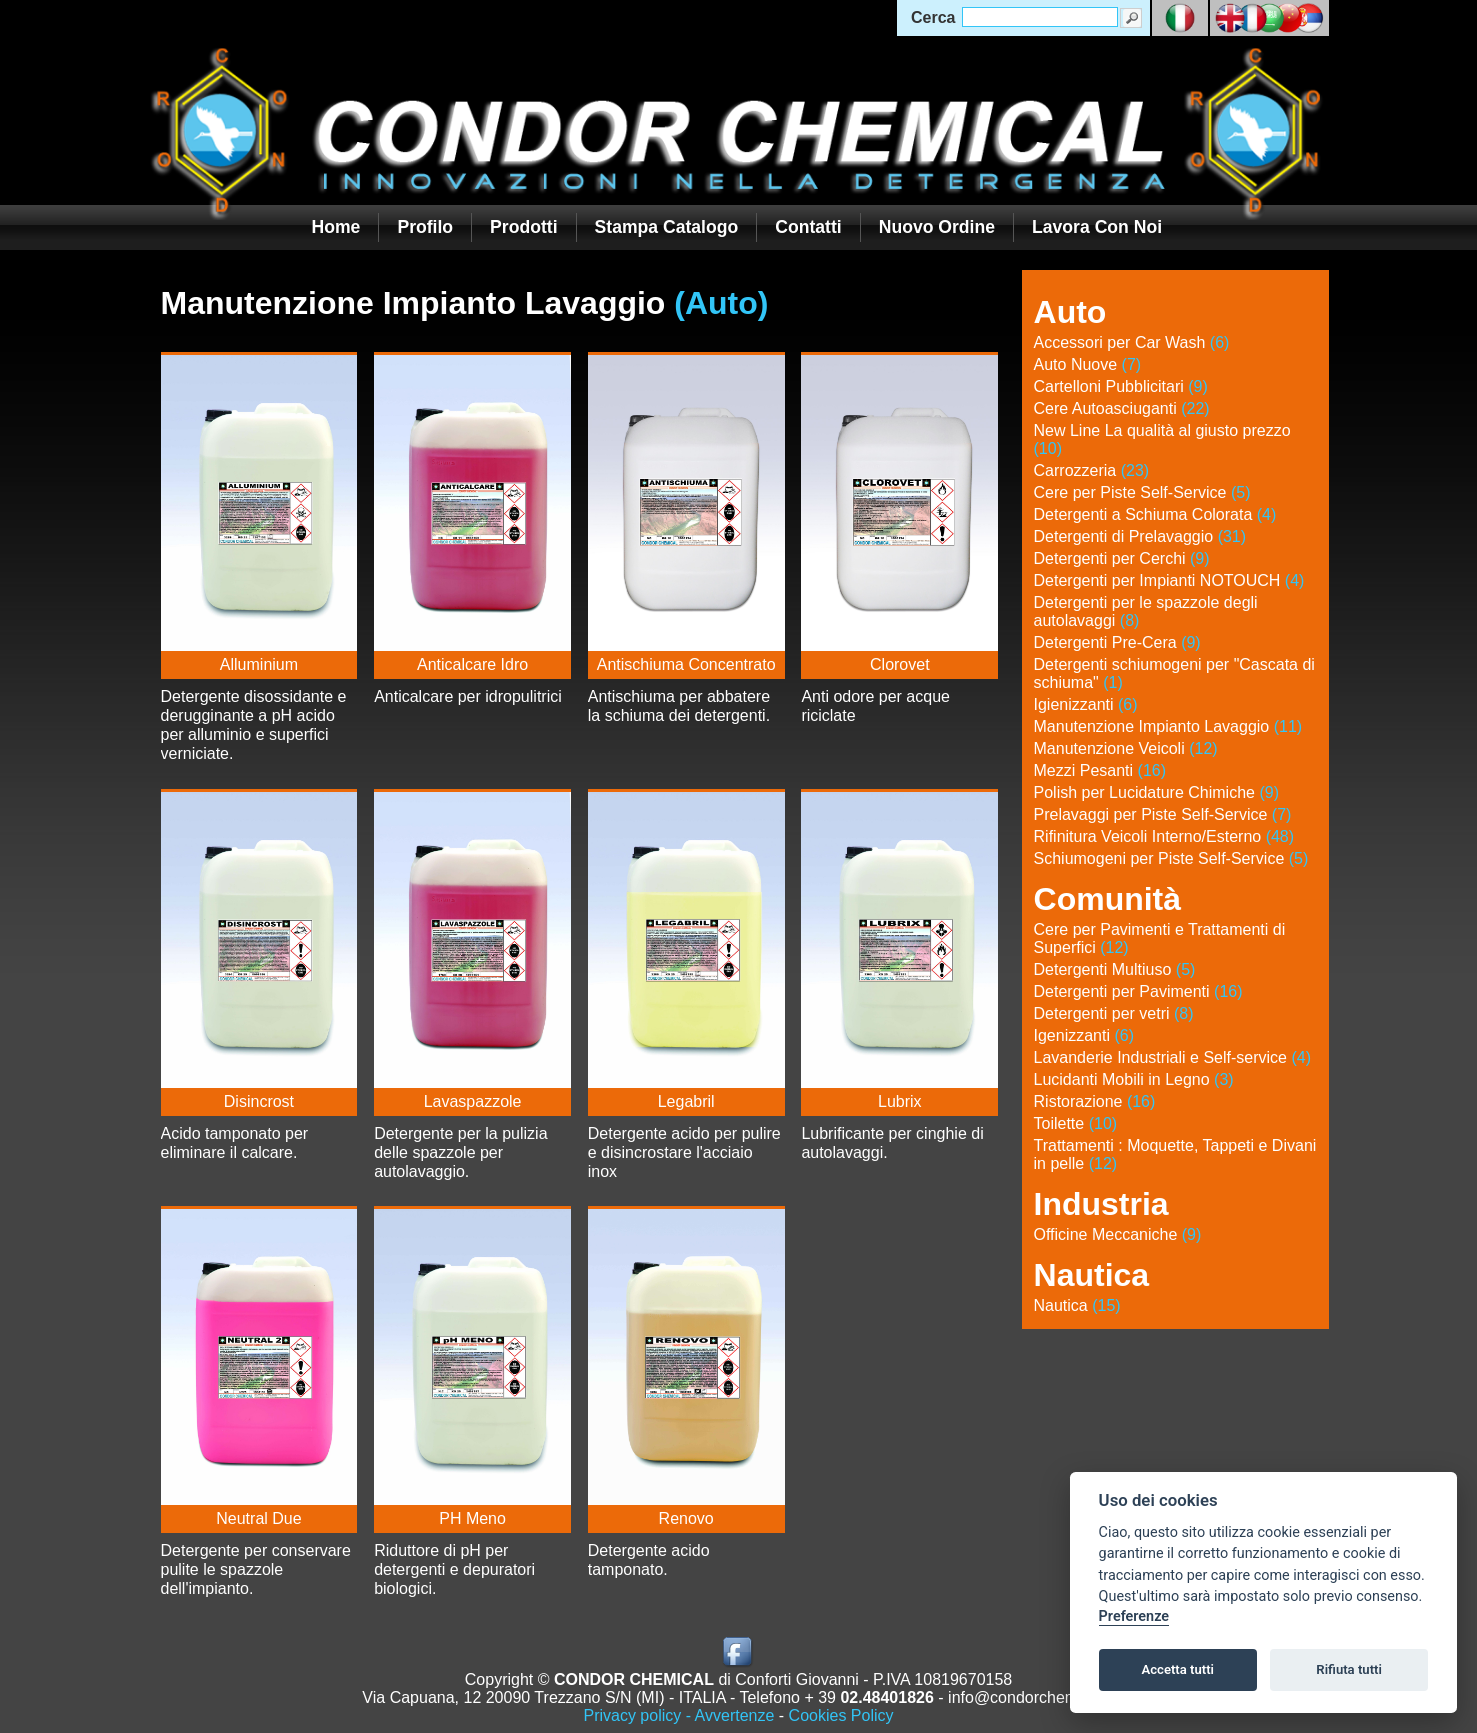 Image resolution: width=1477 pixels, height=1733 pixels. Describe the element at coordinates (1140, 536) in the screenshot. I see `Detergenti di Prelavaggio` at that location.